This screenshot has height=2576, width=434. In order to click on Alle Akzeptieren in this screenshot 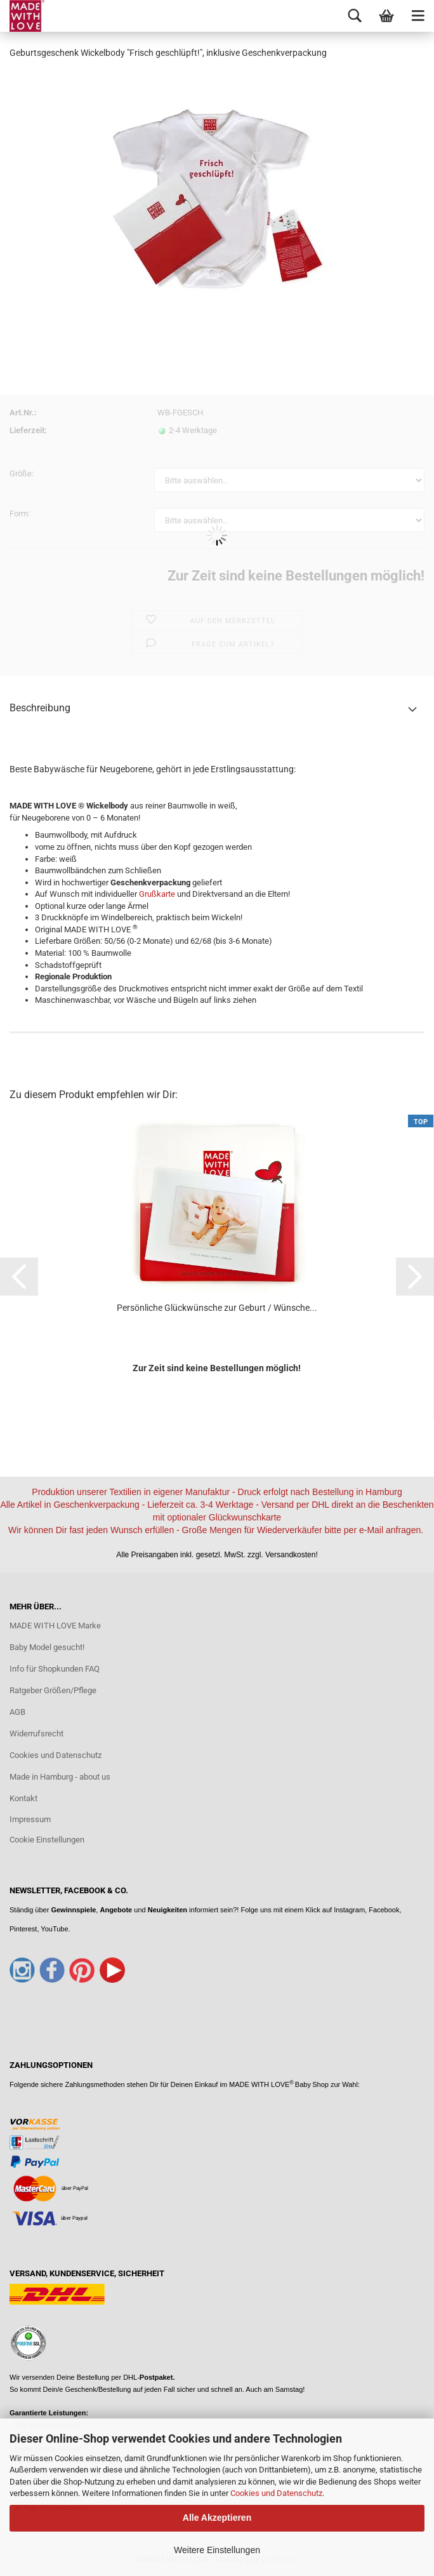, I will do `click(217, 2517)`.